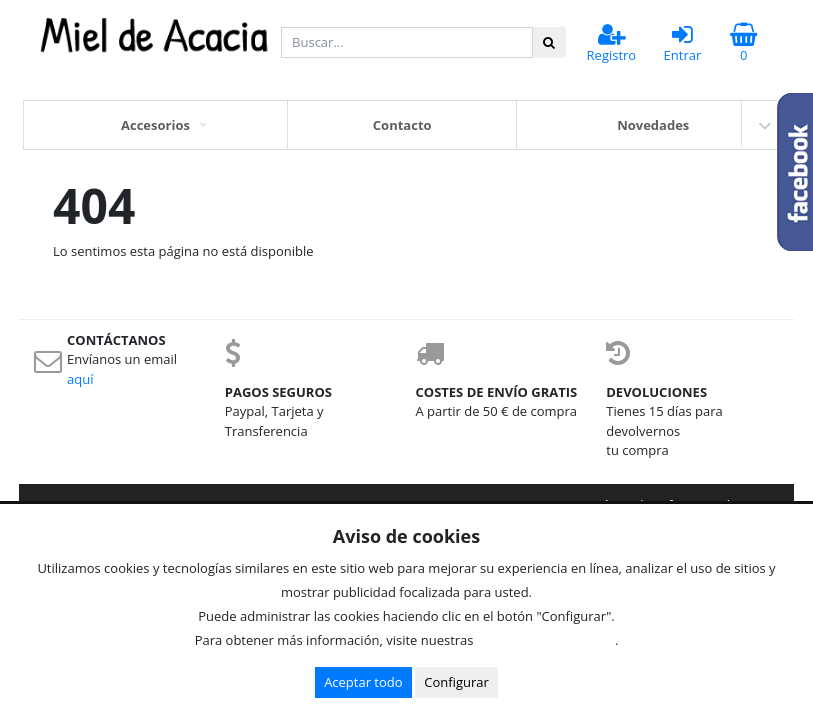 The width and height of the screenshot is (813, 720). Describe the element at coordinates (653, 125) in the screenshot. I see `Novedades` at that location.